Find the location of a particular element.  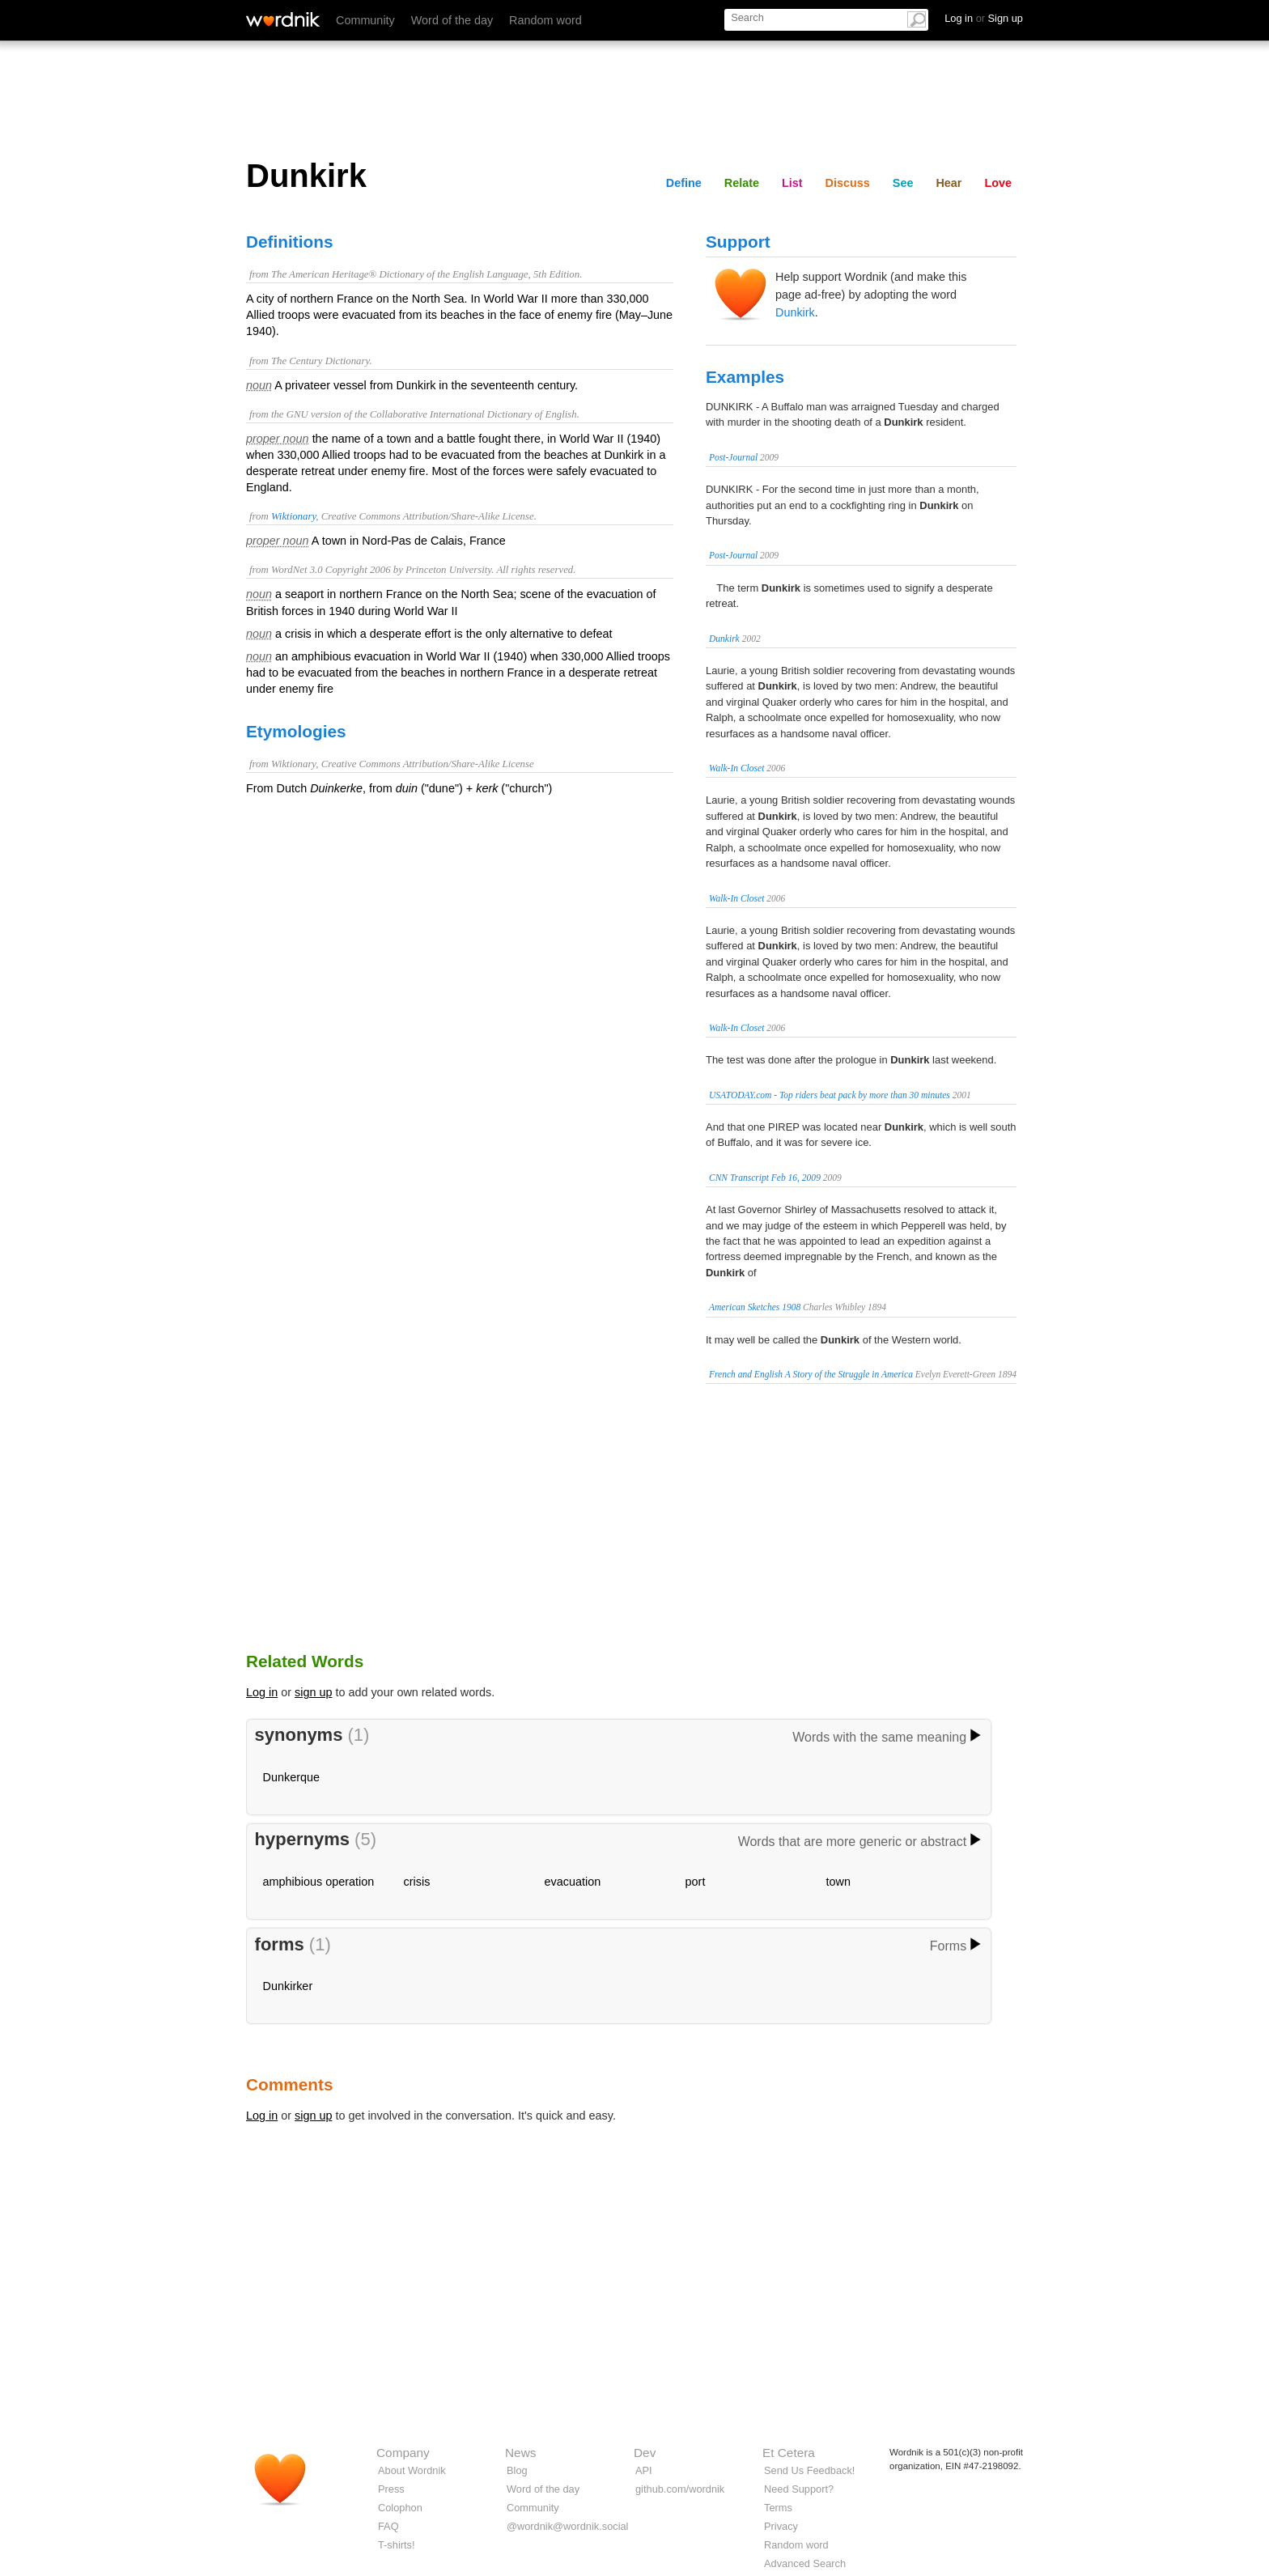

Wiktionary is located at coordinates (293, 516).